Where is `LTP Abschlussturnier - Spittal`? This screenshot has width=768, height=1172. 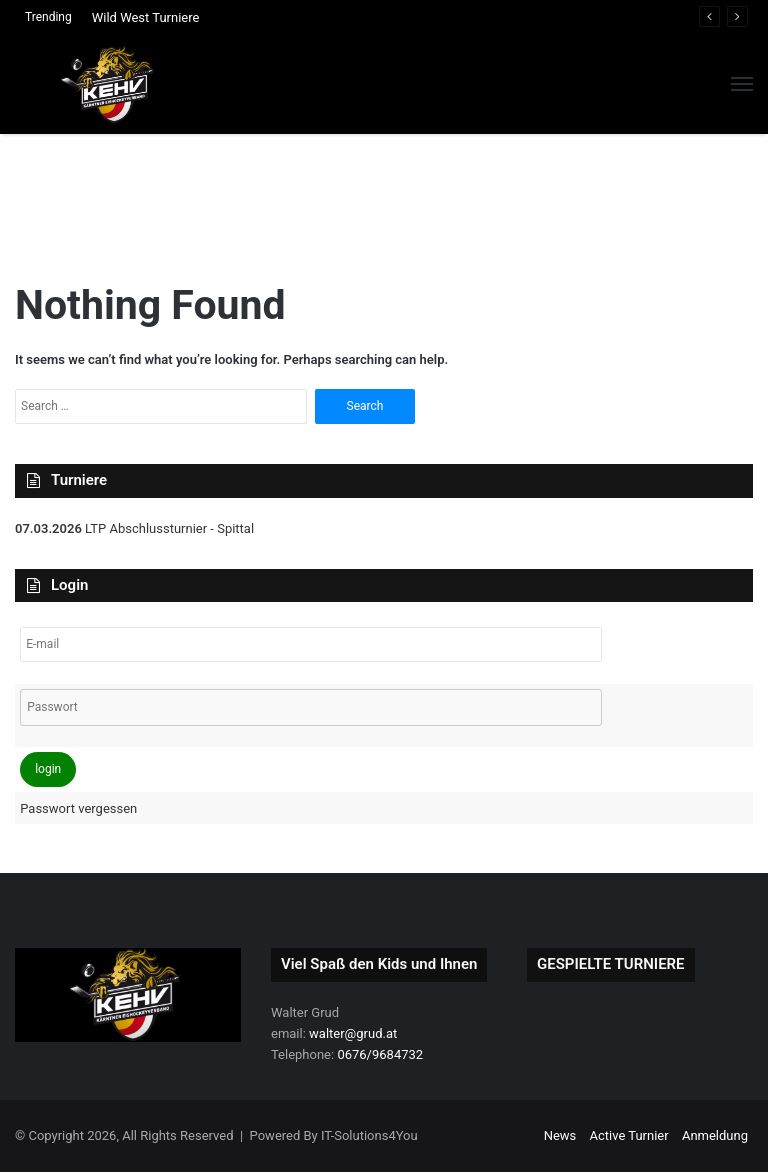
LTP Abschlussturnier - Spittal is located at coordinates (168, 528).